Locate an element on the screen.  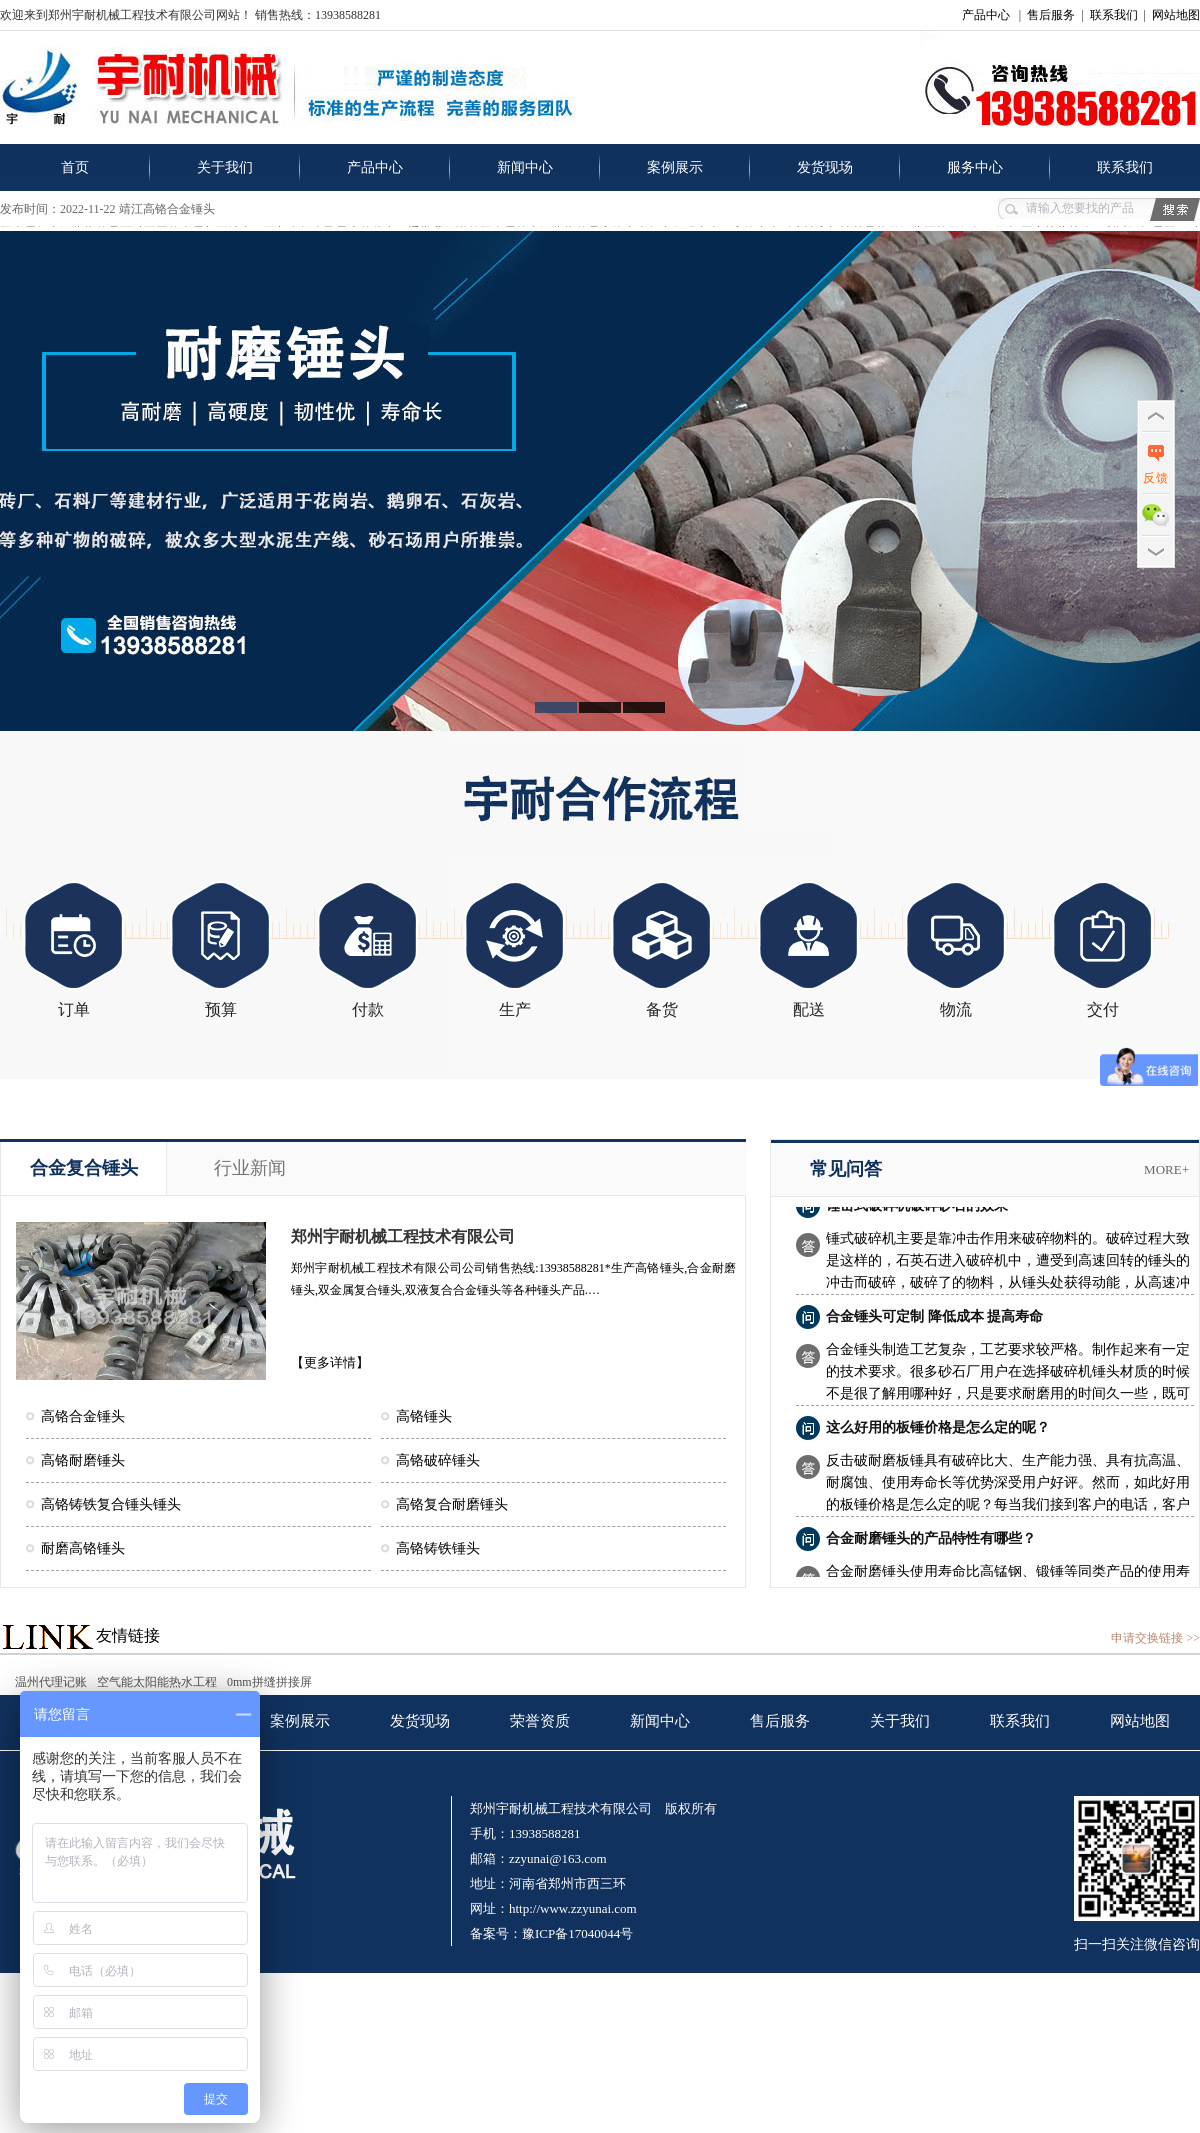
服务中心 is located at coordinates (975, 167).